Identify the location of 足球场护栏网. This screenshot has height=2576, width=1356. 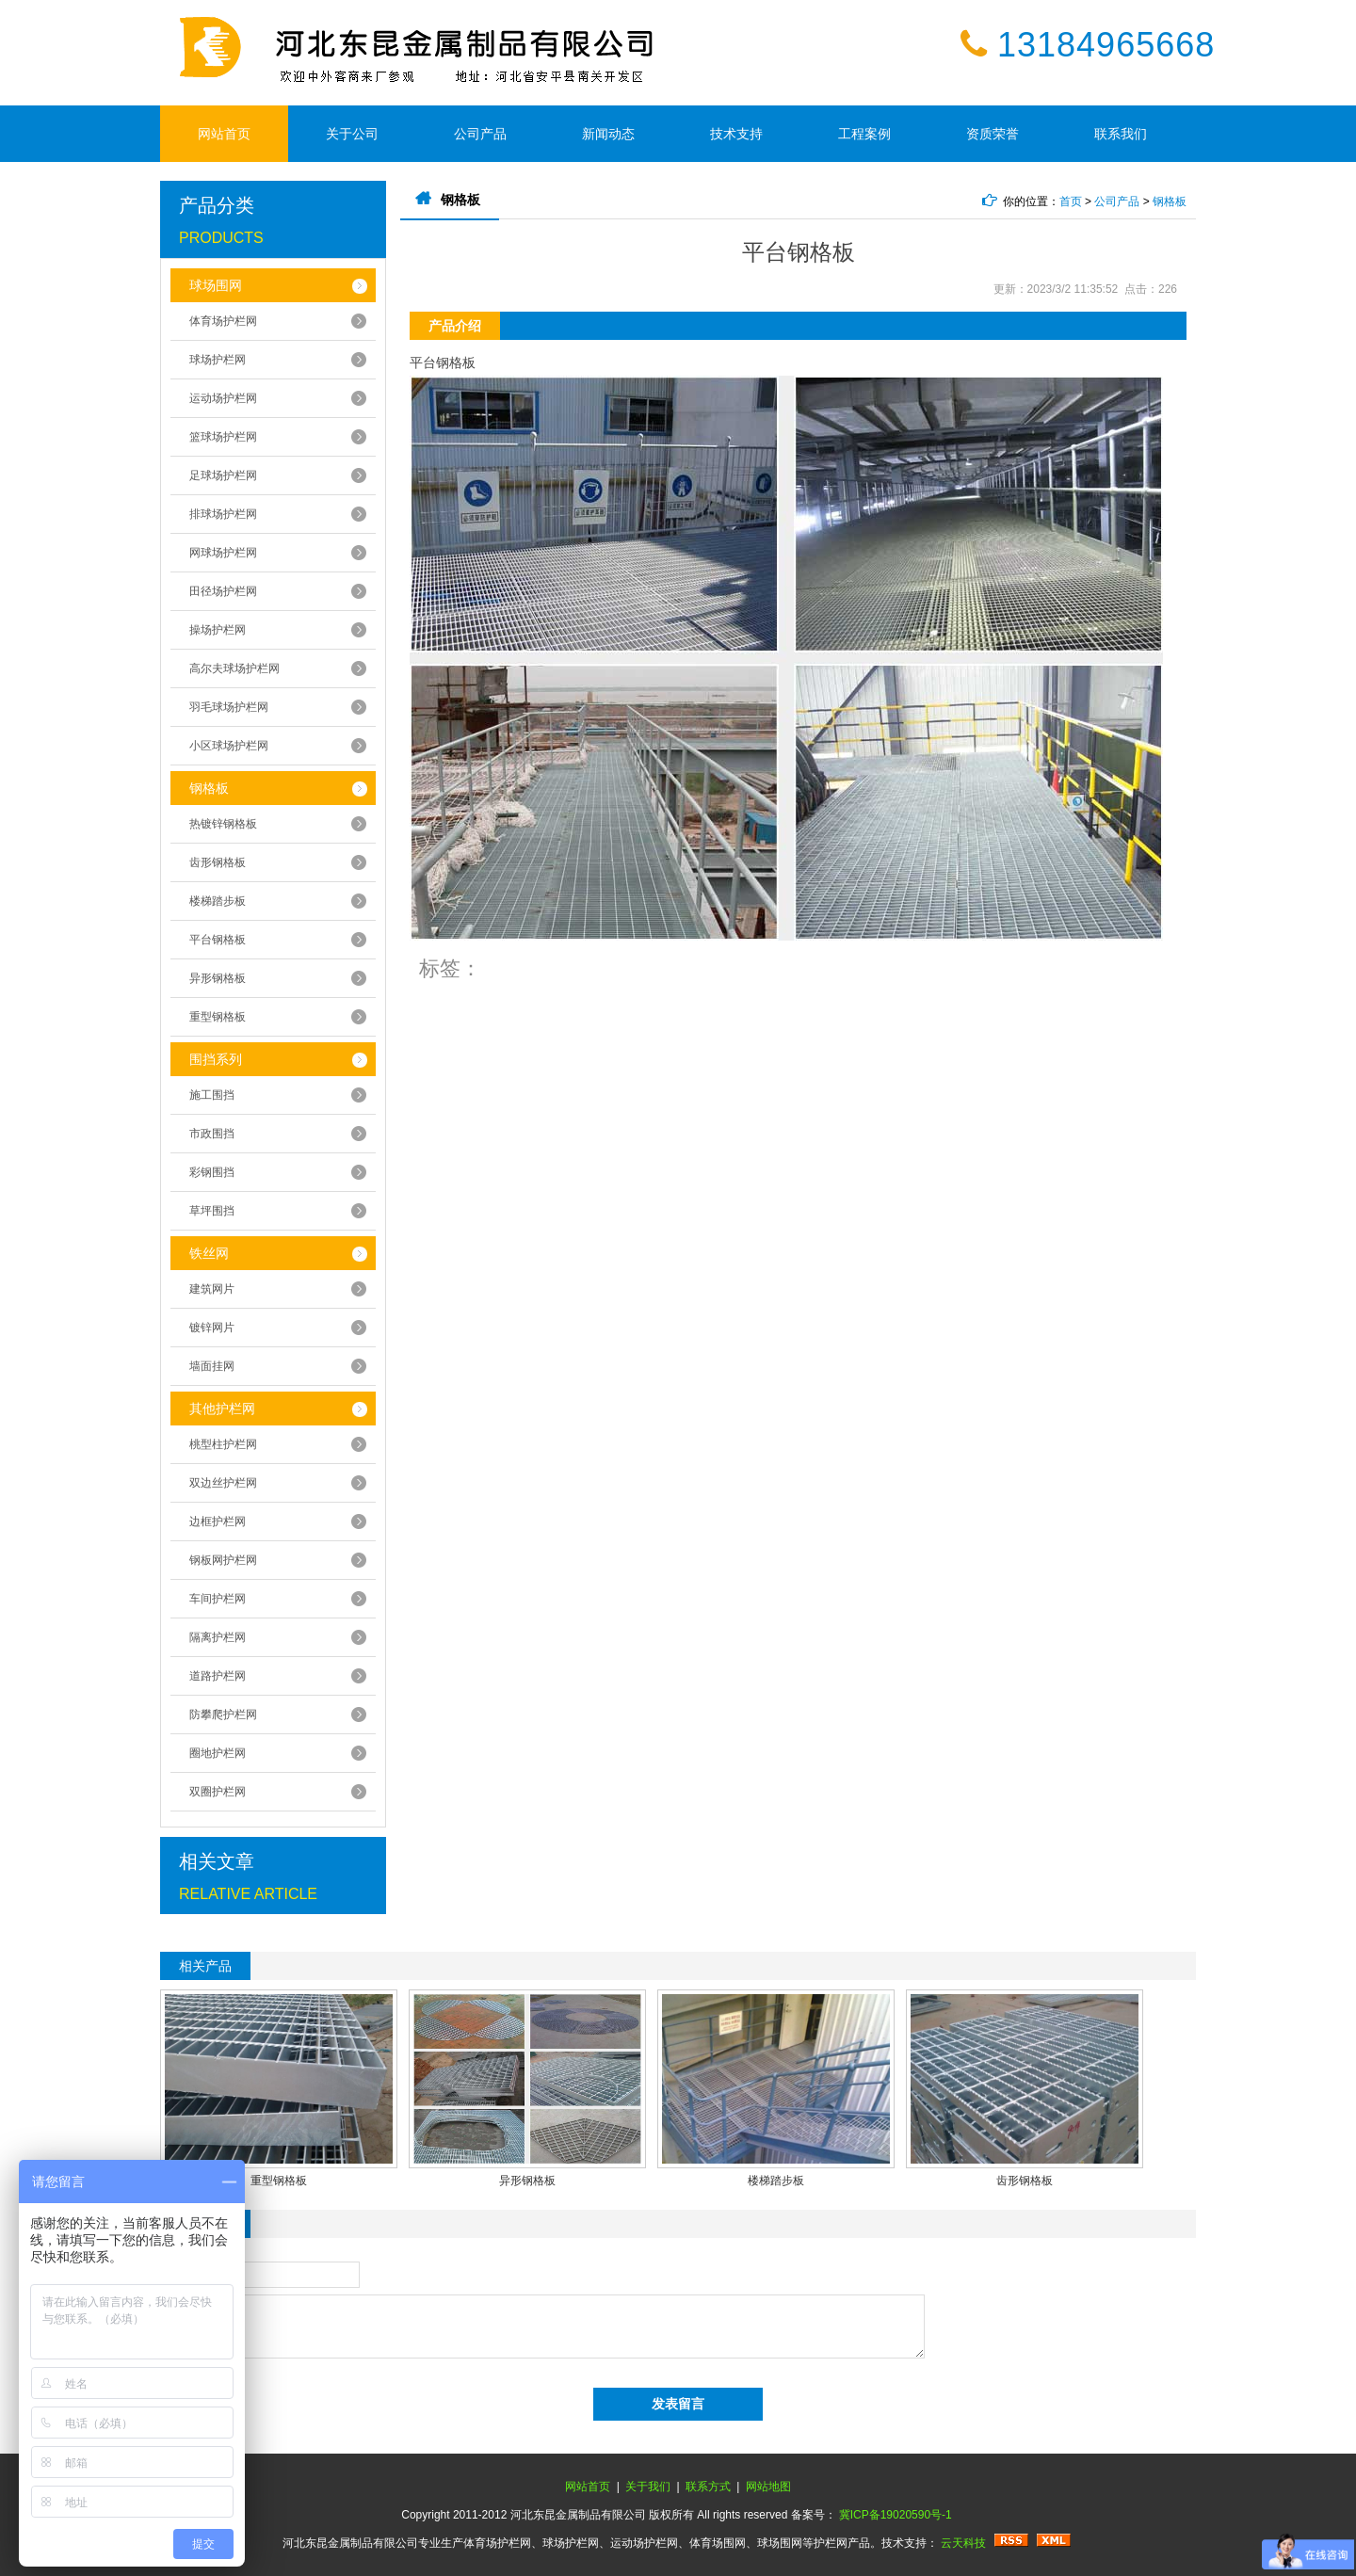
(223, 475).